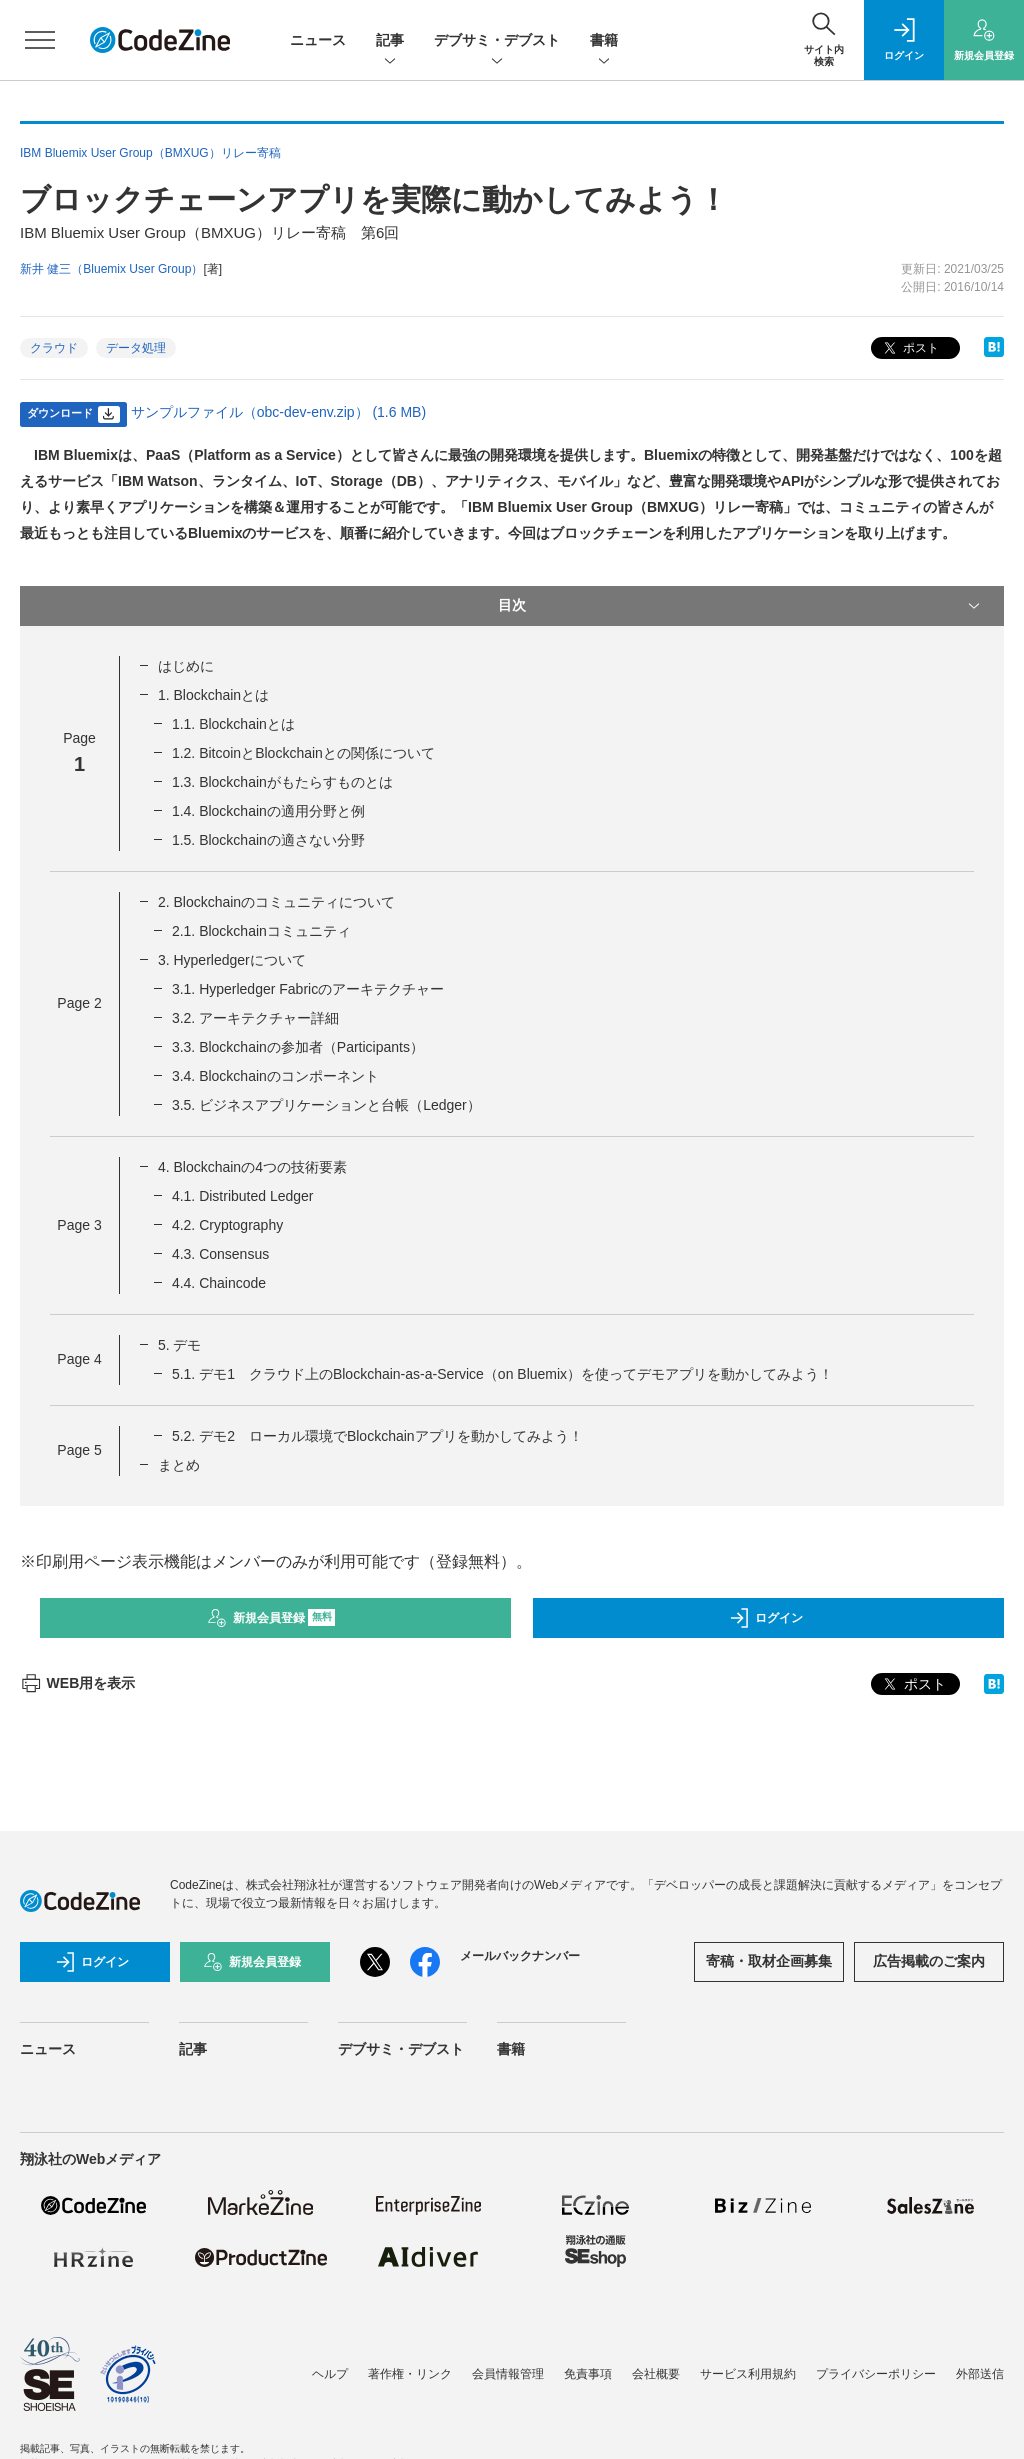  I want to click on 著作権・リンク, so click(410, 2374).